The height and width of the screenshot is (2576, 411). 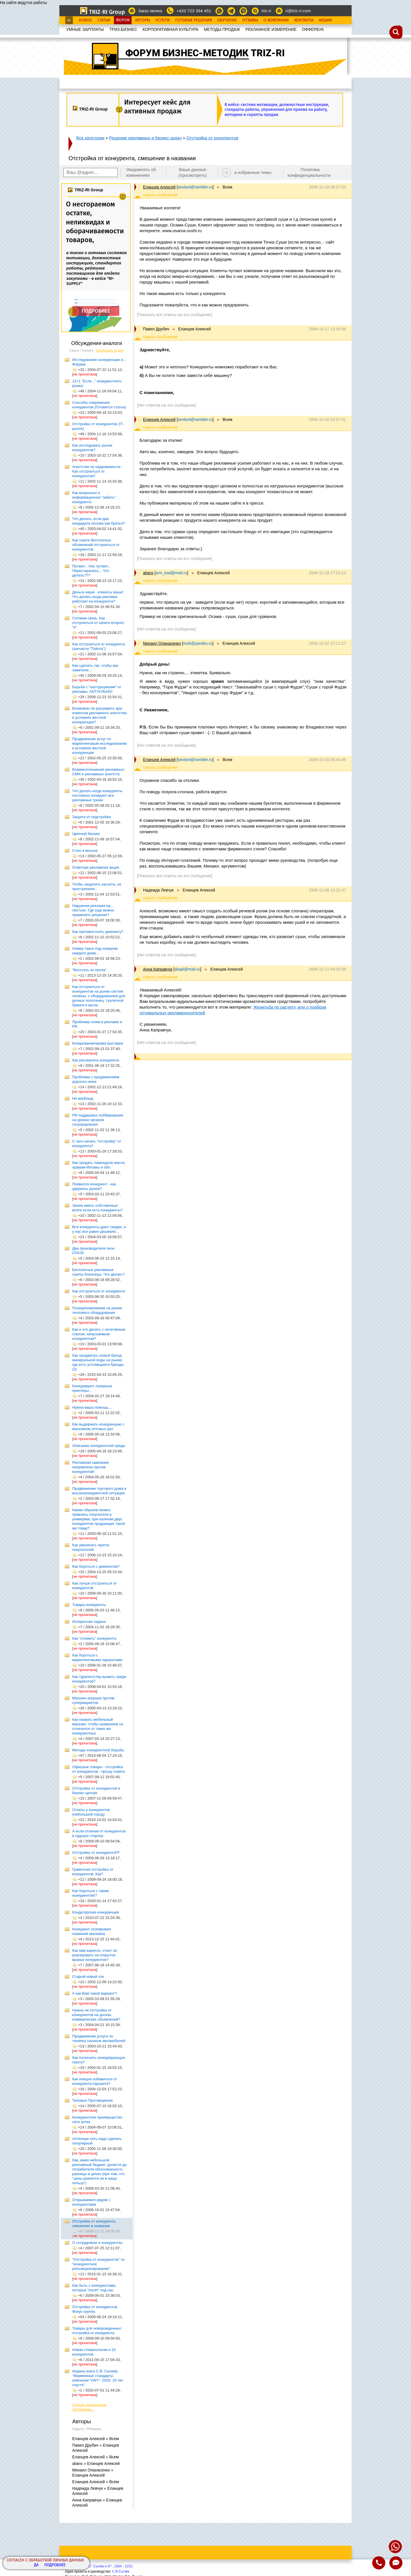 I want to click on Новое, so click(x=85, y=20).